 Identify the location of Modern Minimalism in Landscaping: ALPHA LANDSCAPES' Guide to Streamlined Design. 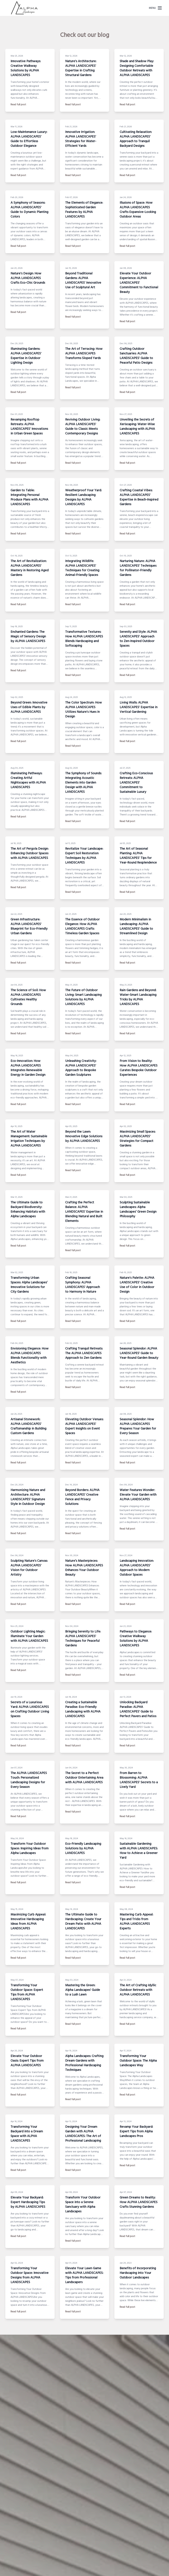
(136, 926).